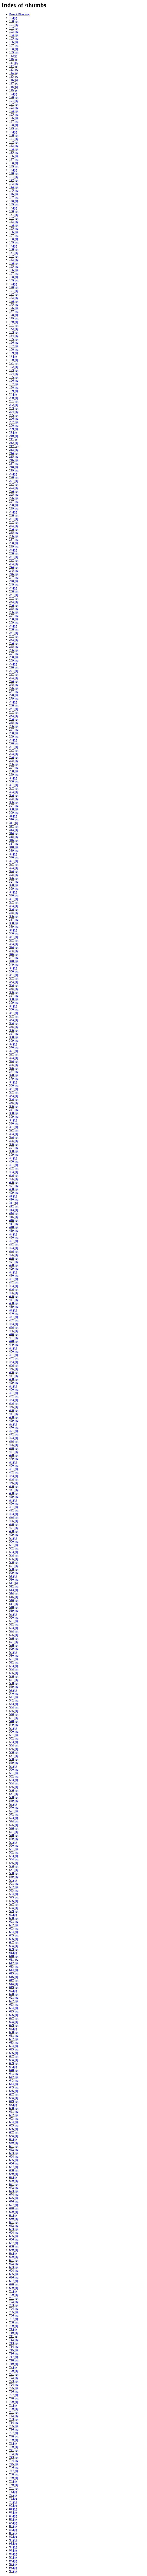  Describe the element at coordinates (13, 974) in the screenshot. I see `351.jpg` at that location.